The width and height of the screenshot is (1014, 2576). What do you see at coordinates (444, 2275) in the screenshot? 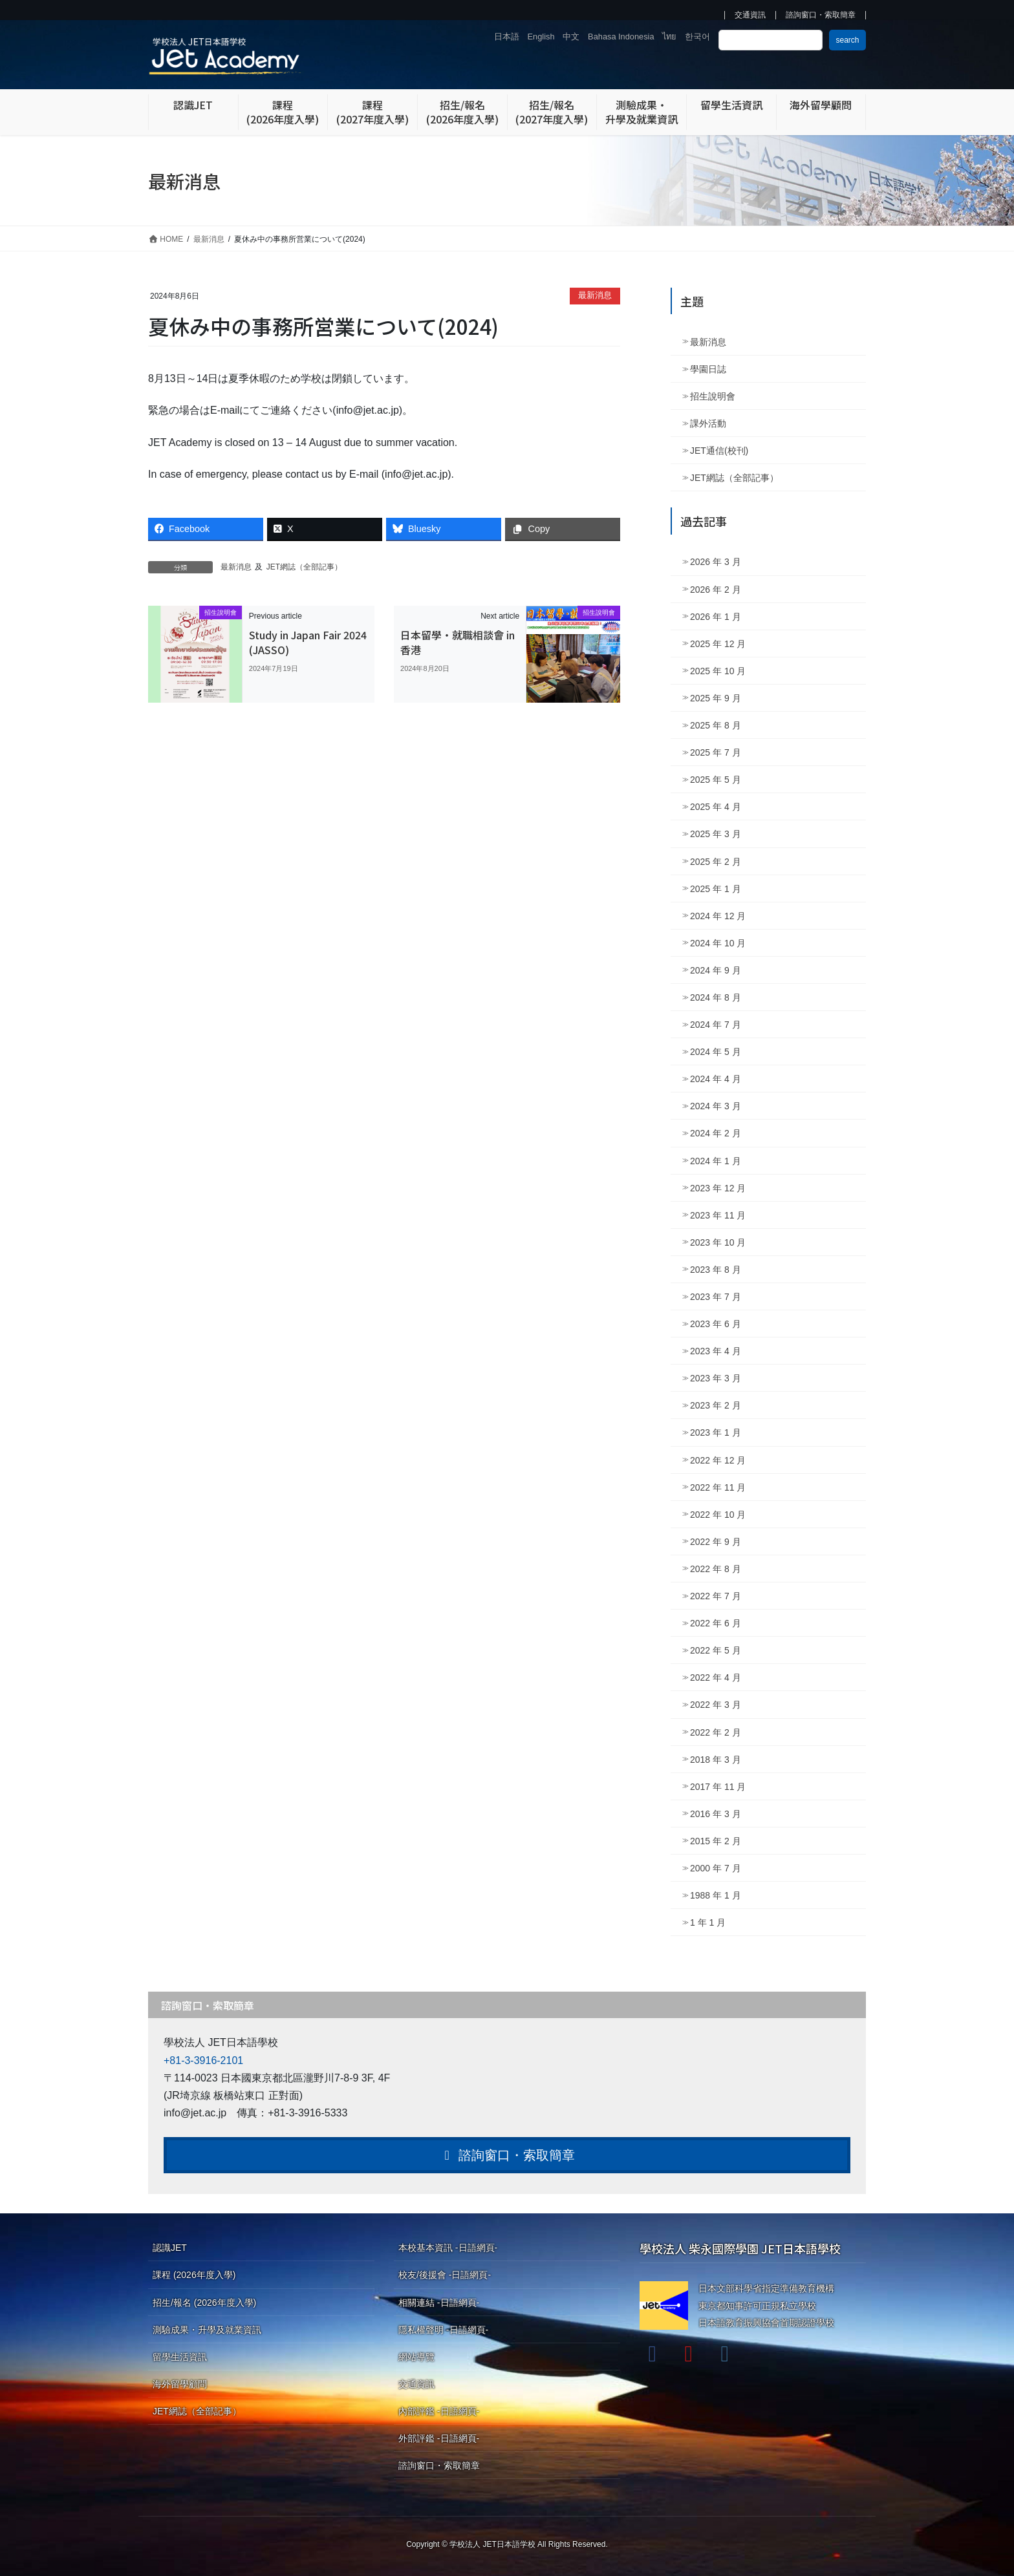
I see `校友/後援會 -日語網頁-` at bounding box center [444, 2275].